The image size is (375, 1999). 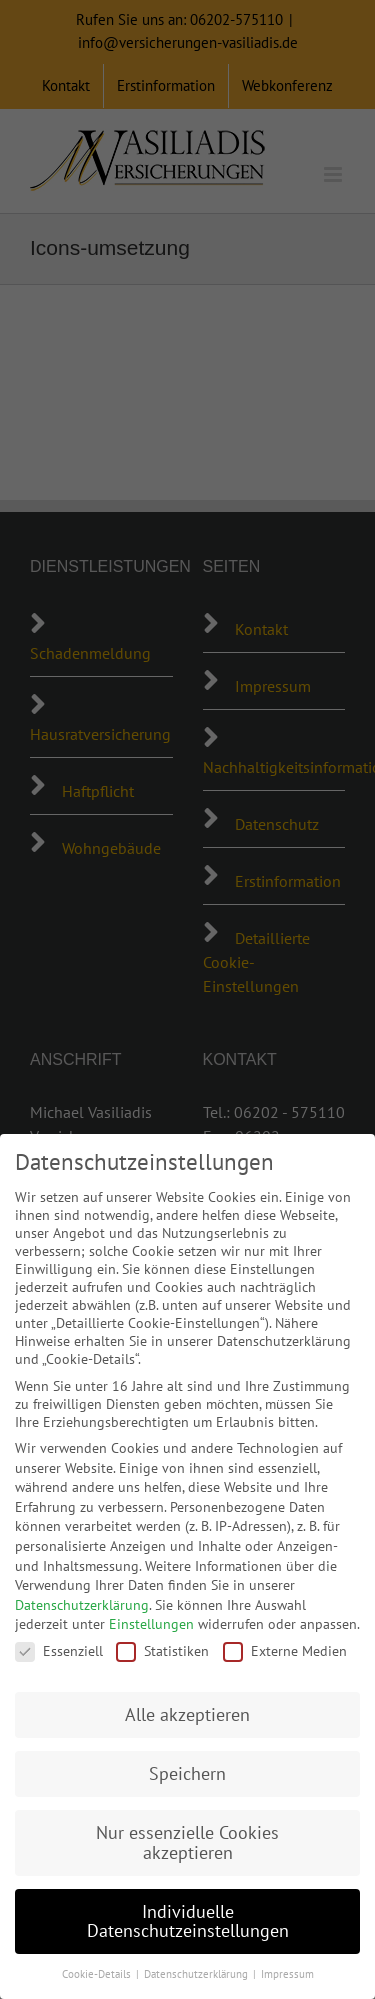 What do you see at coordinates (59, 1651) in the screenshot?
I see `Essenziell` at bounding box center [59, 1651].